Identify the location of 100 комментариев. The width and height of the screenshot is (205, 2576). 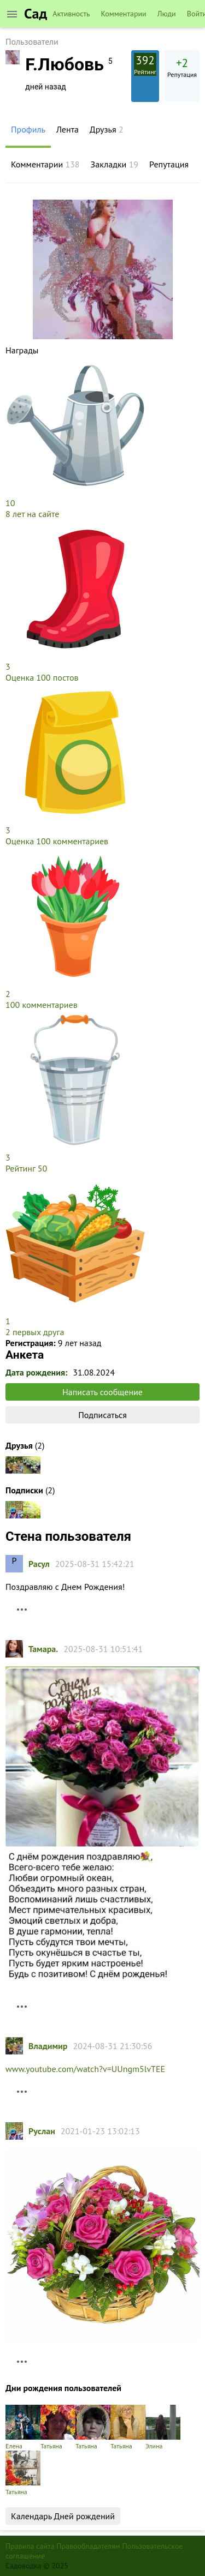
(41, 1004).